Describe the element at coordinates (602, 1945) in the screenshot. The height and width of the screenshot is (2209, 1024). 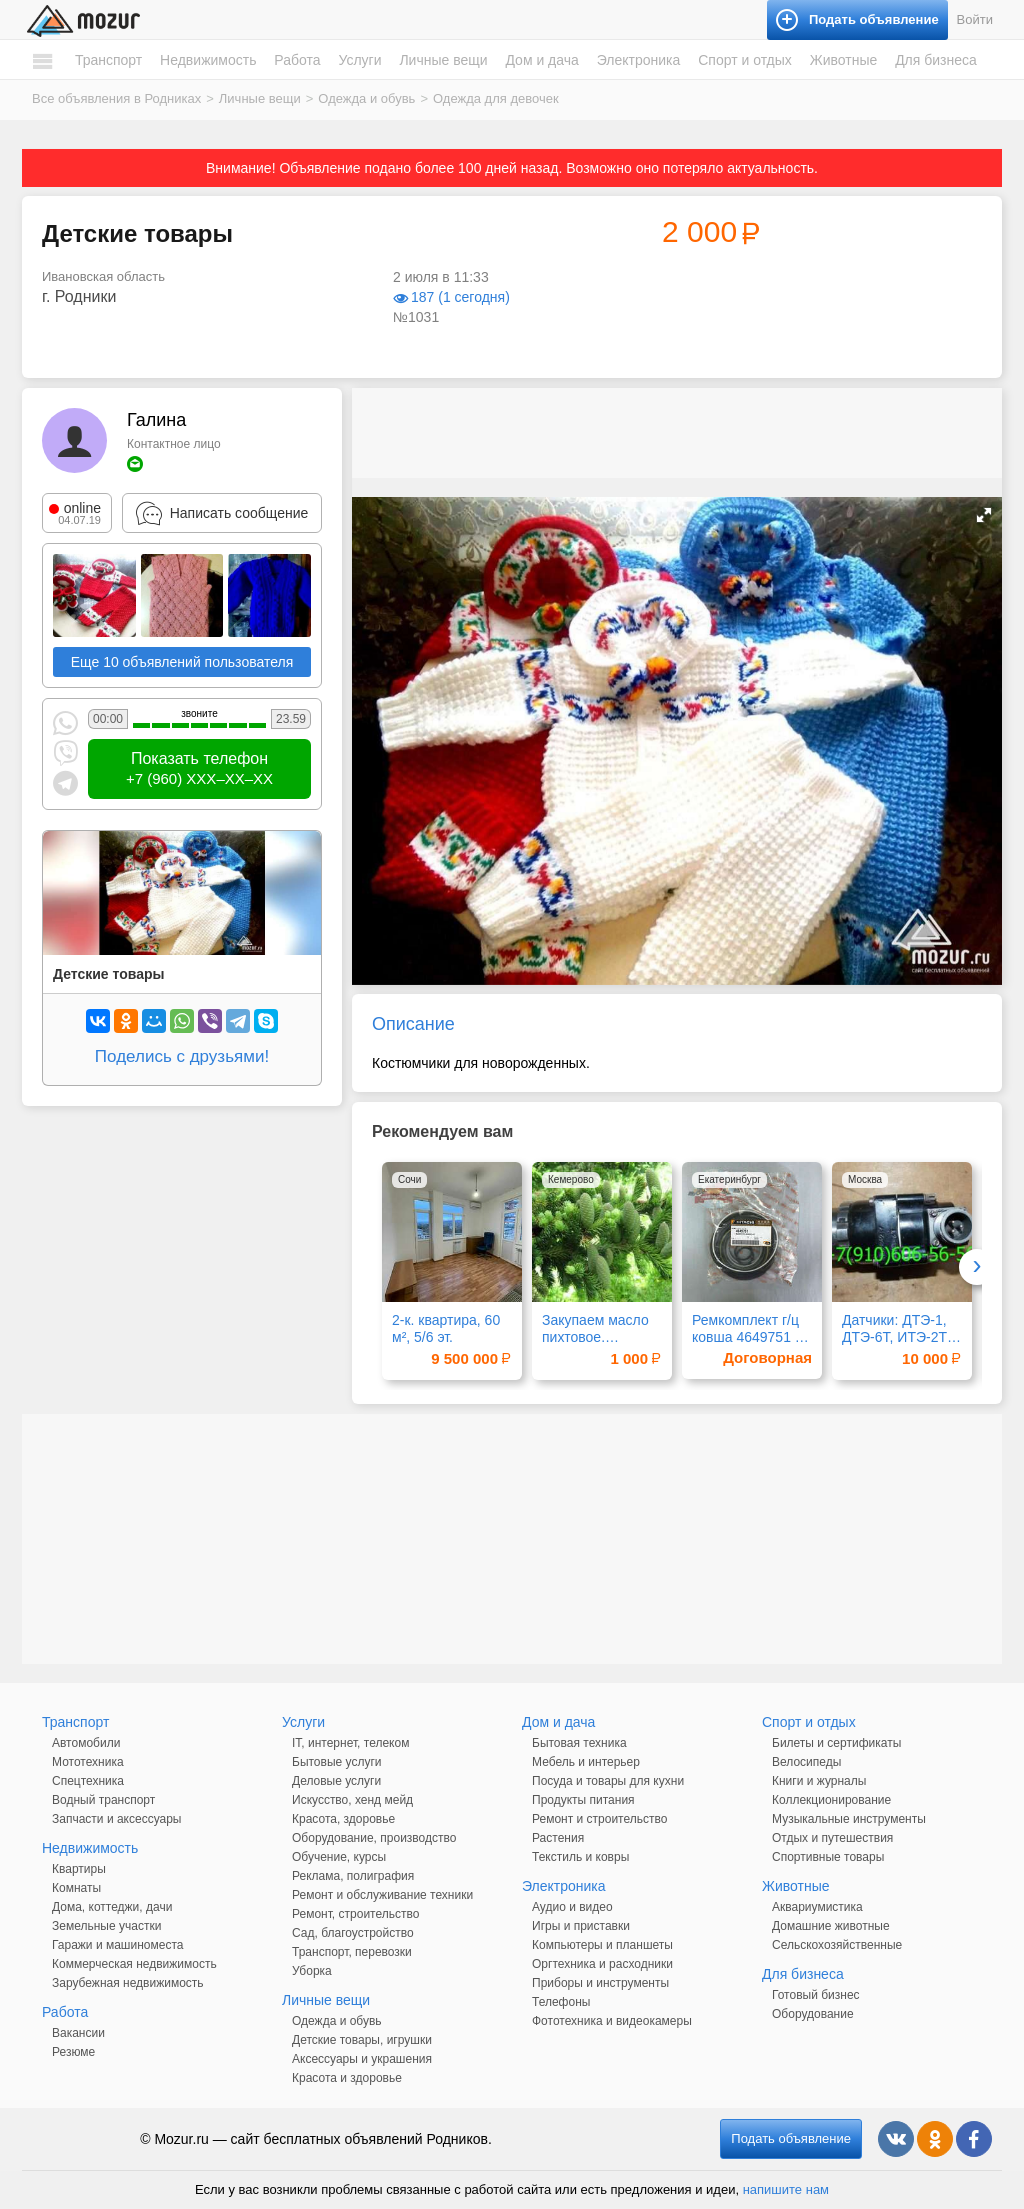
I see `Компьютеры и планшеты` at that location.